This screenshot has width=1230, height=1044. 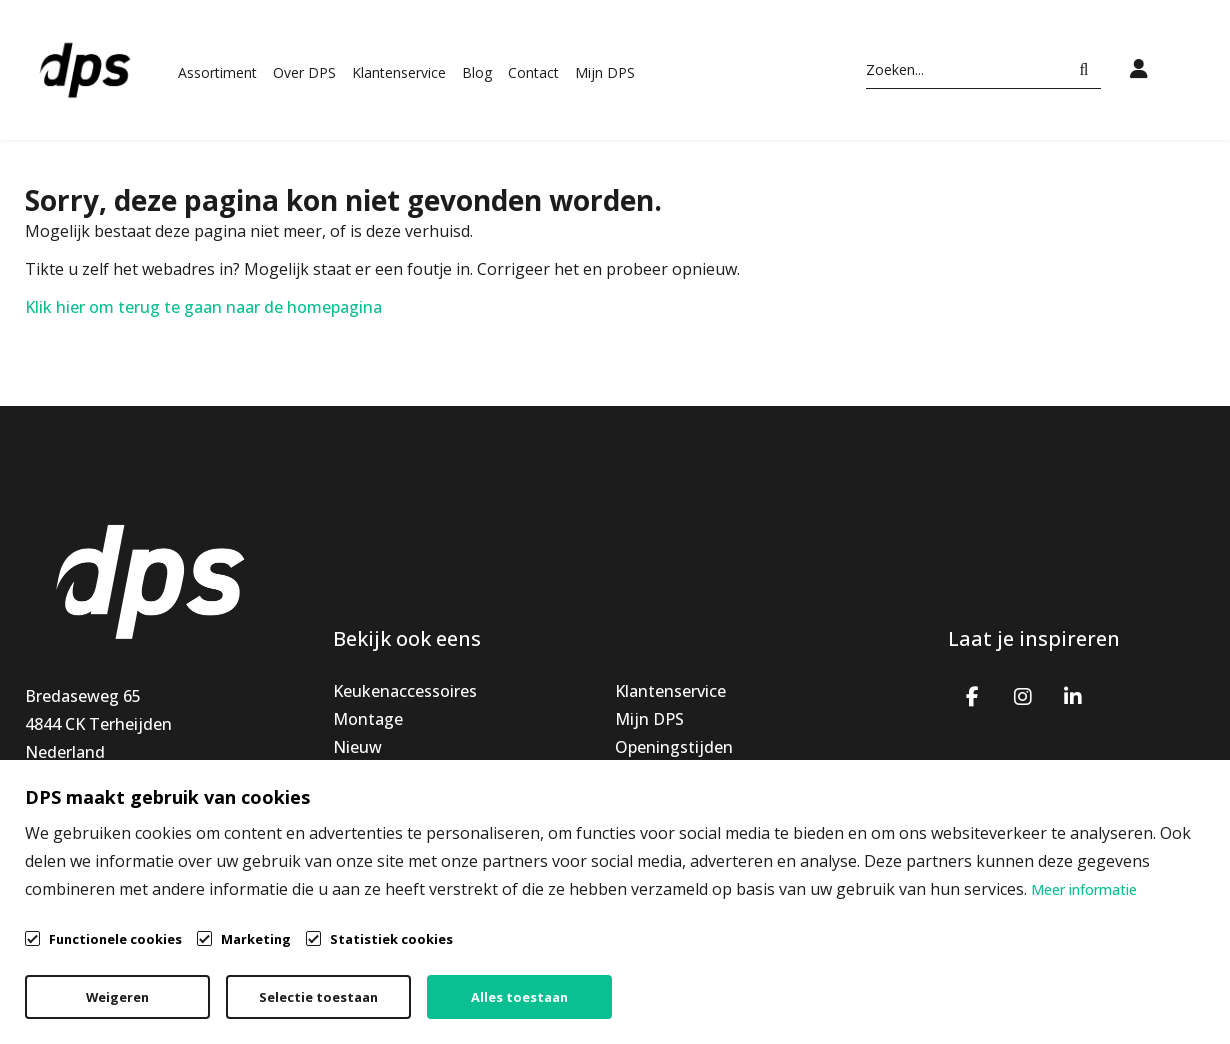 I want to click on +31765939191, so click(x=79, y=808).